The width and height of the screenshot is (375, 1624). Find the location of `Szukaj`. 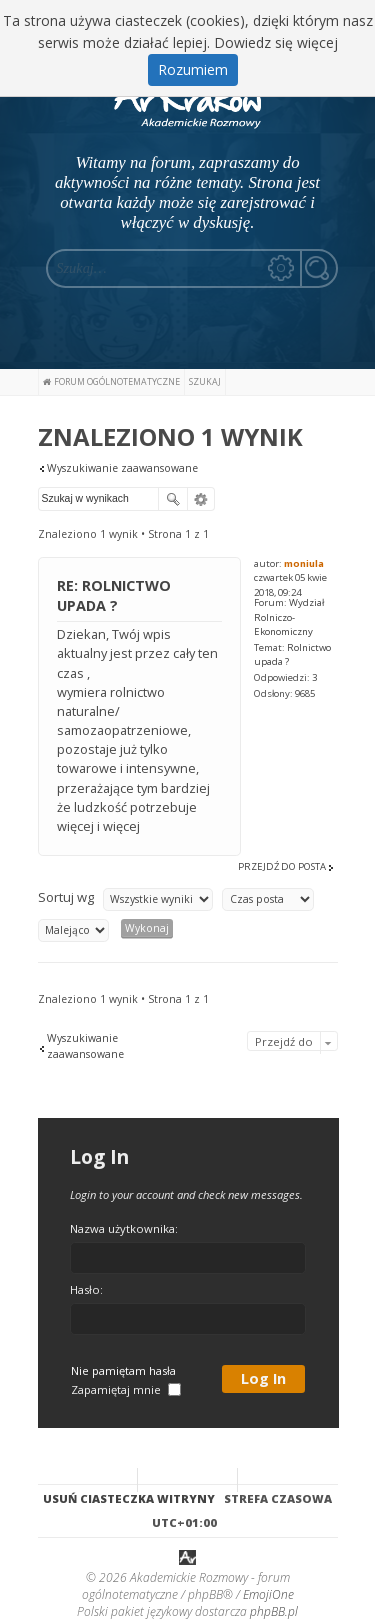

Szukaj is located at coordinates (173, 499).